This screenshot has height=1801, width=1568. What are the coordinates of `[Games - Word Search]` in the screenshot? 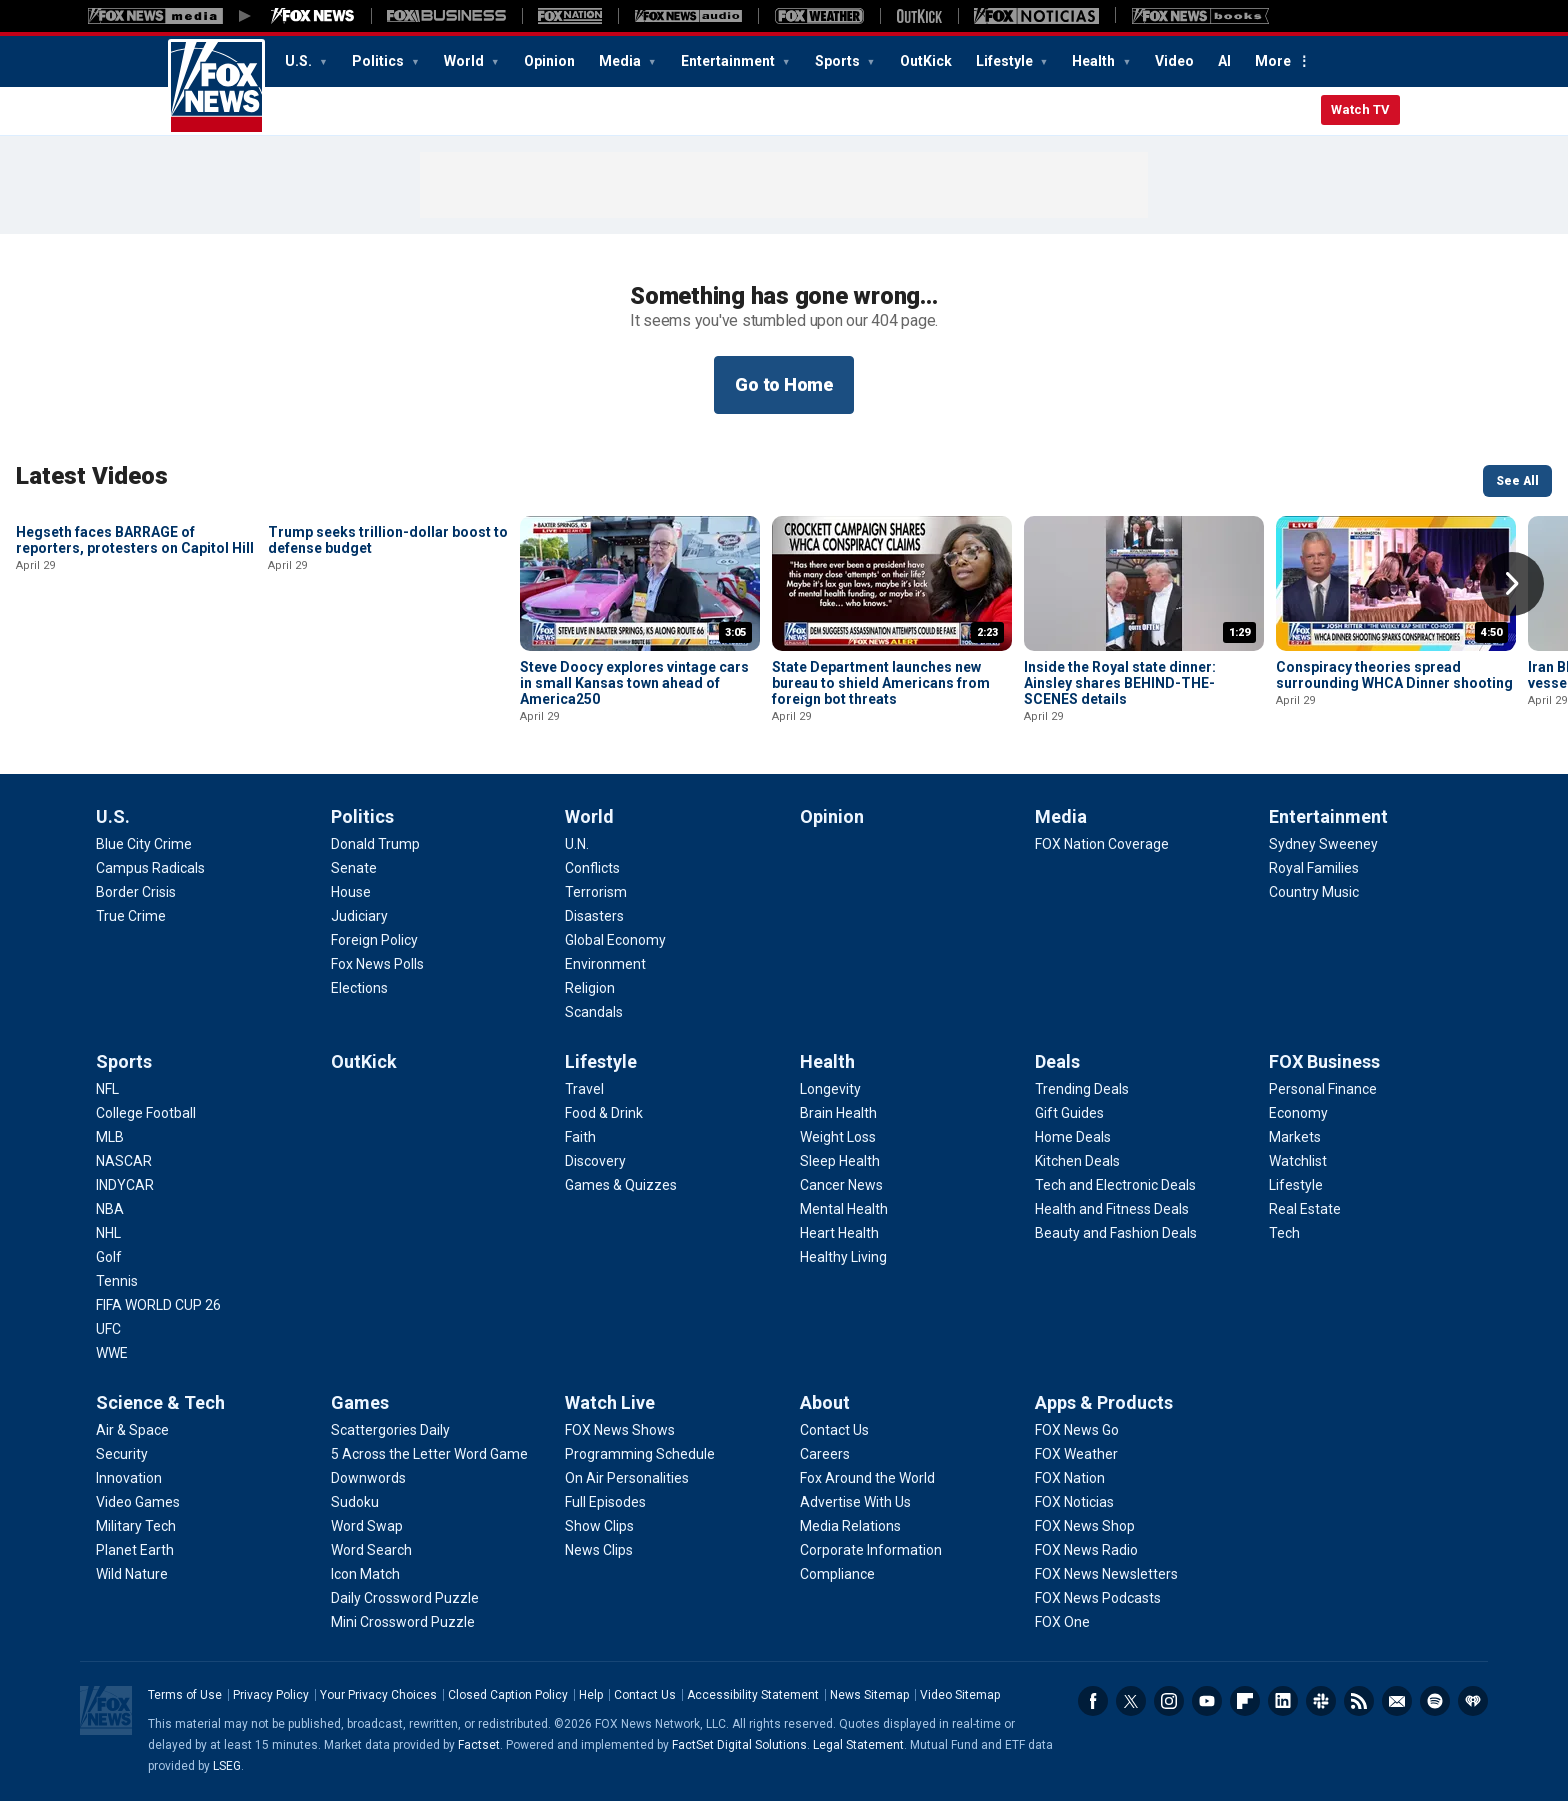 It's located at (371, 1550).